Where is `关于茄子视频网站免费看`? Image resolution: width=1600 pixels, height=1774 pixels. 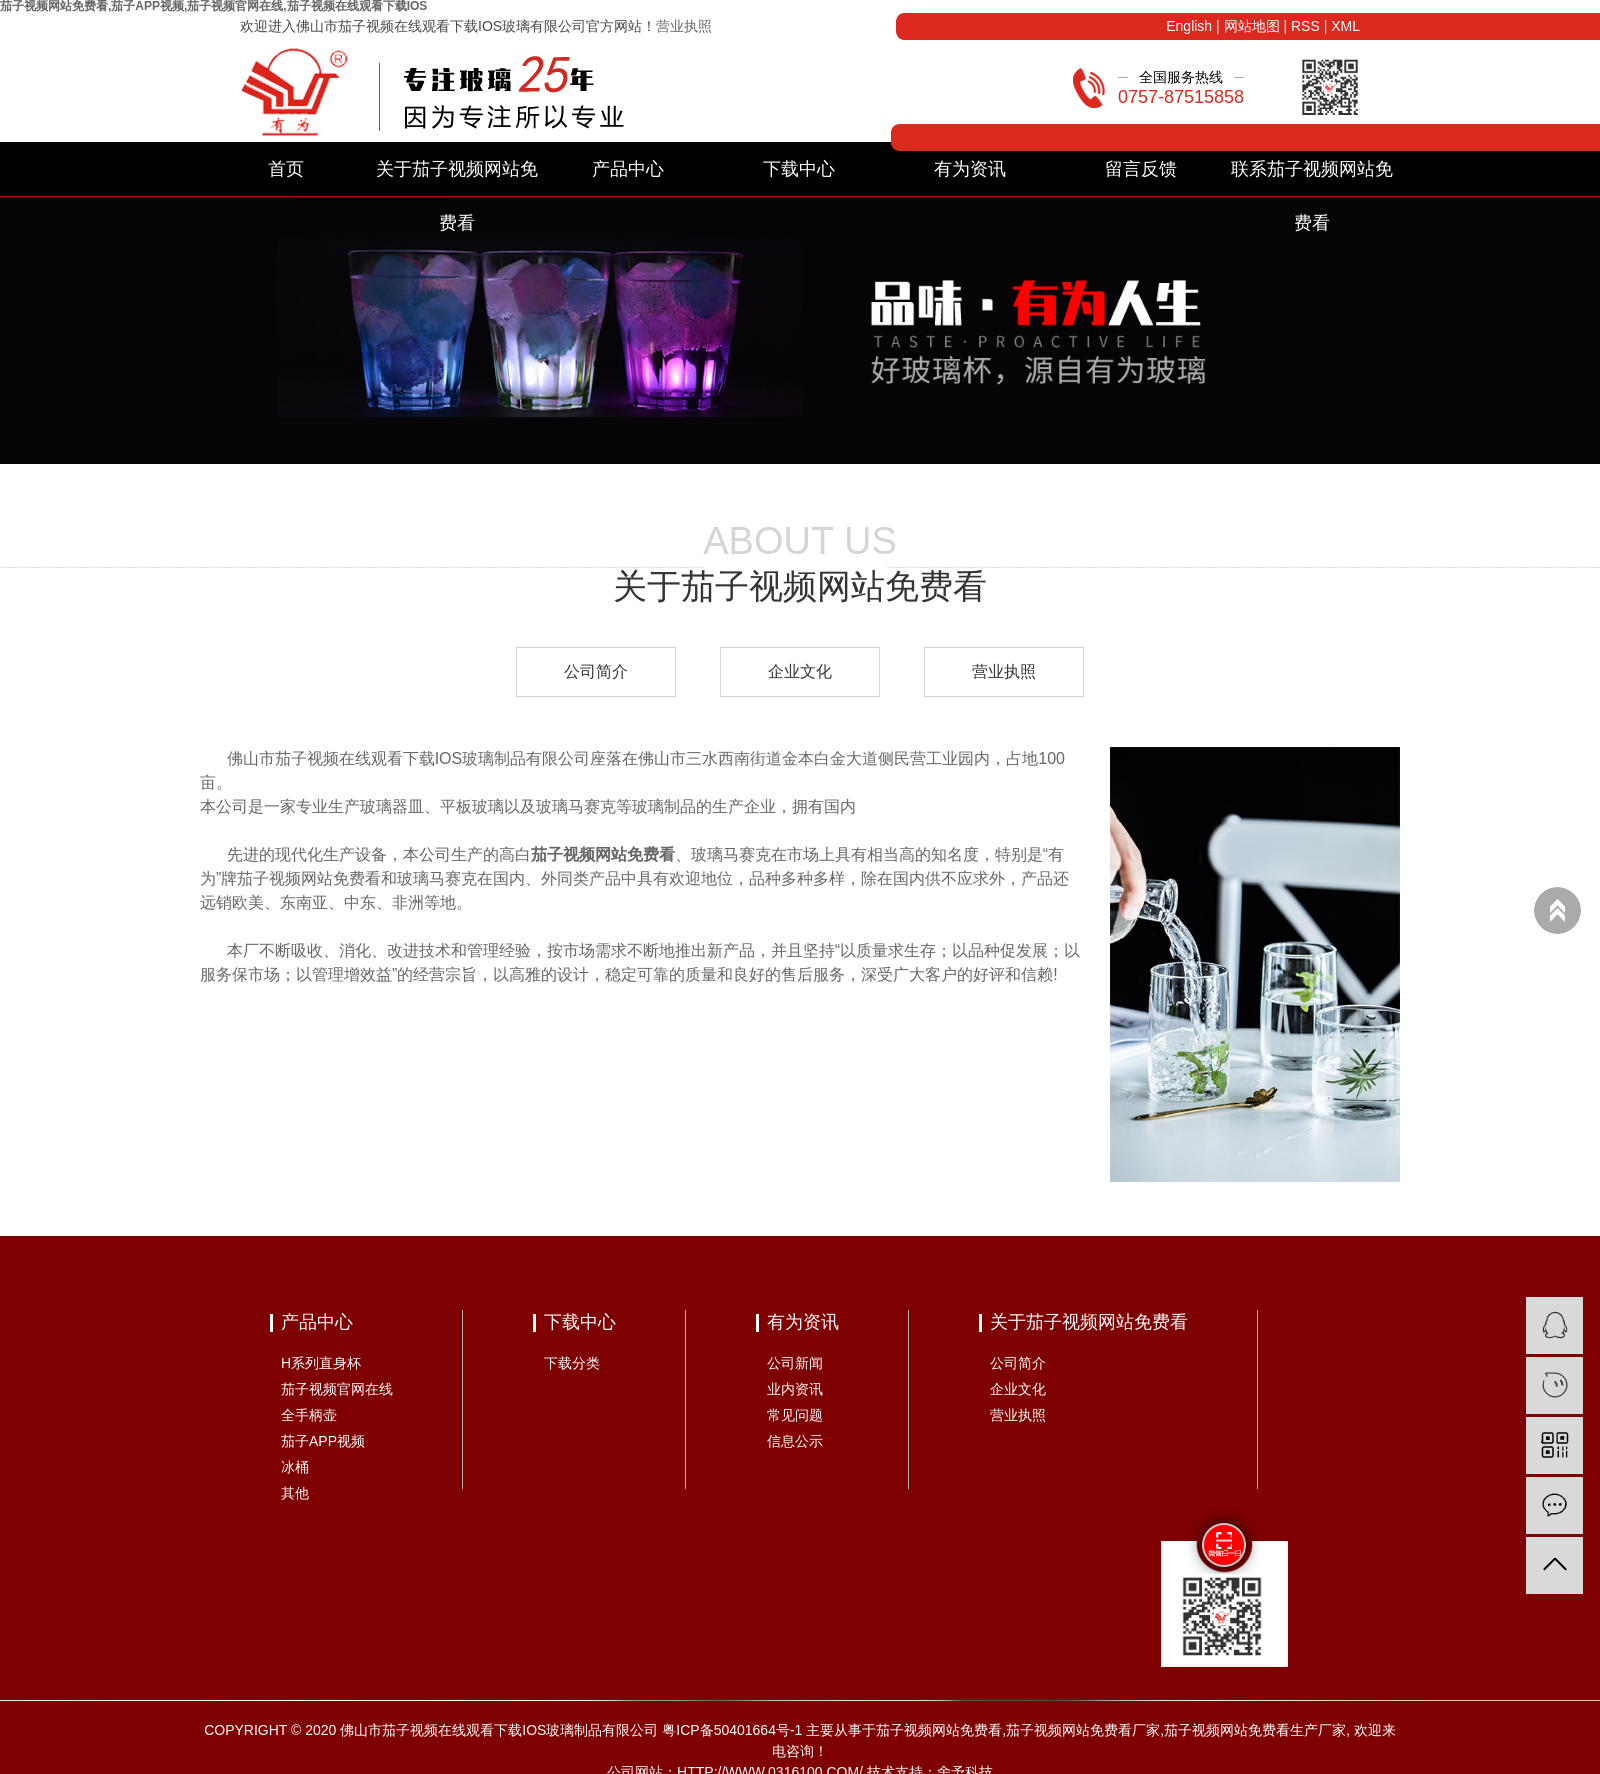
关于茄子视频网站免费看 is located at coordinates (457, 177).